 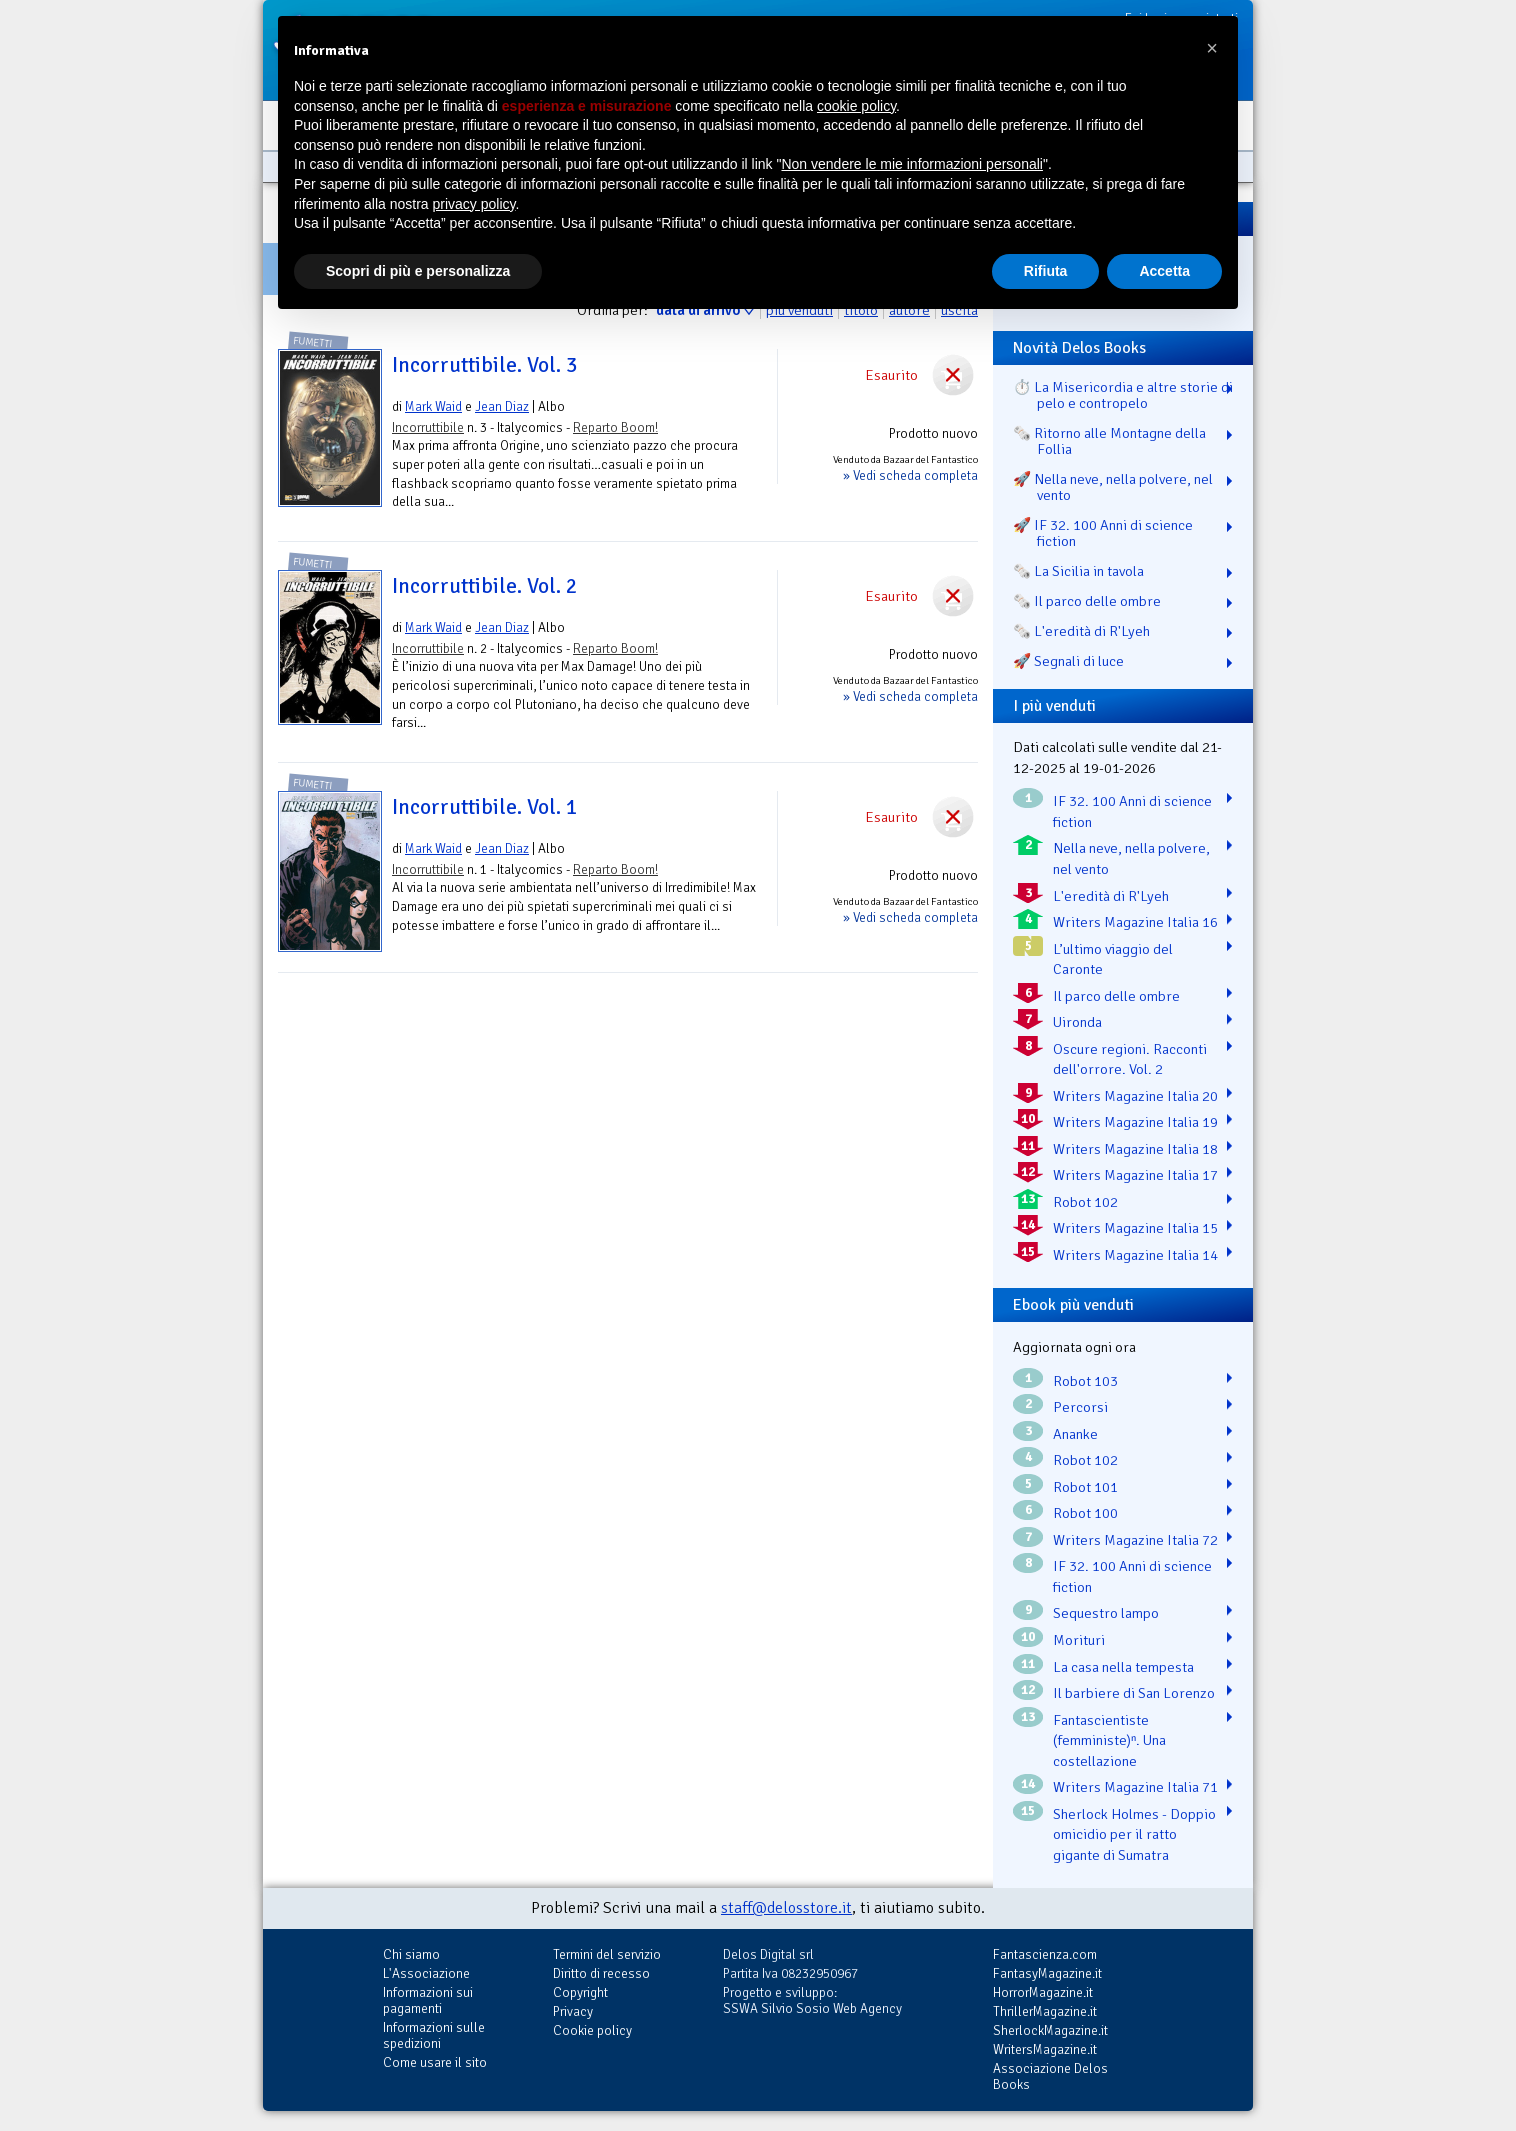 I want to click on Writers Magazine Italia 19, so click(x=1135, y=1122).